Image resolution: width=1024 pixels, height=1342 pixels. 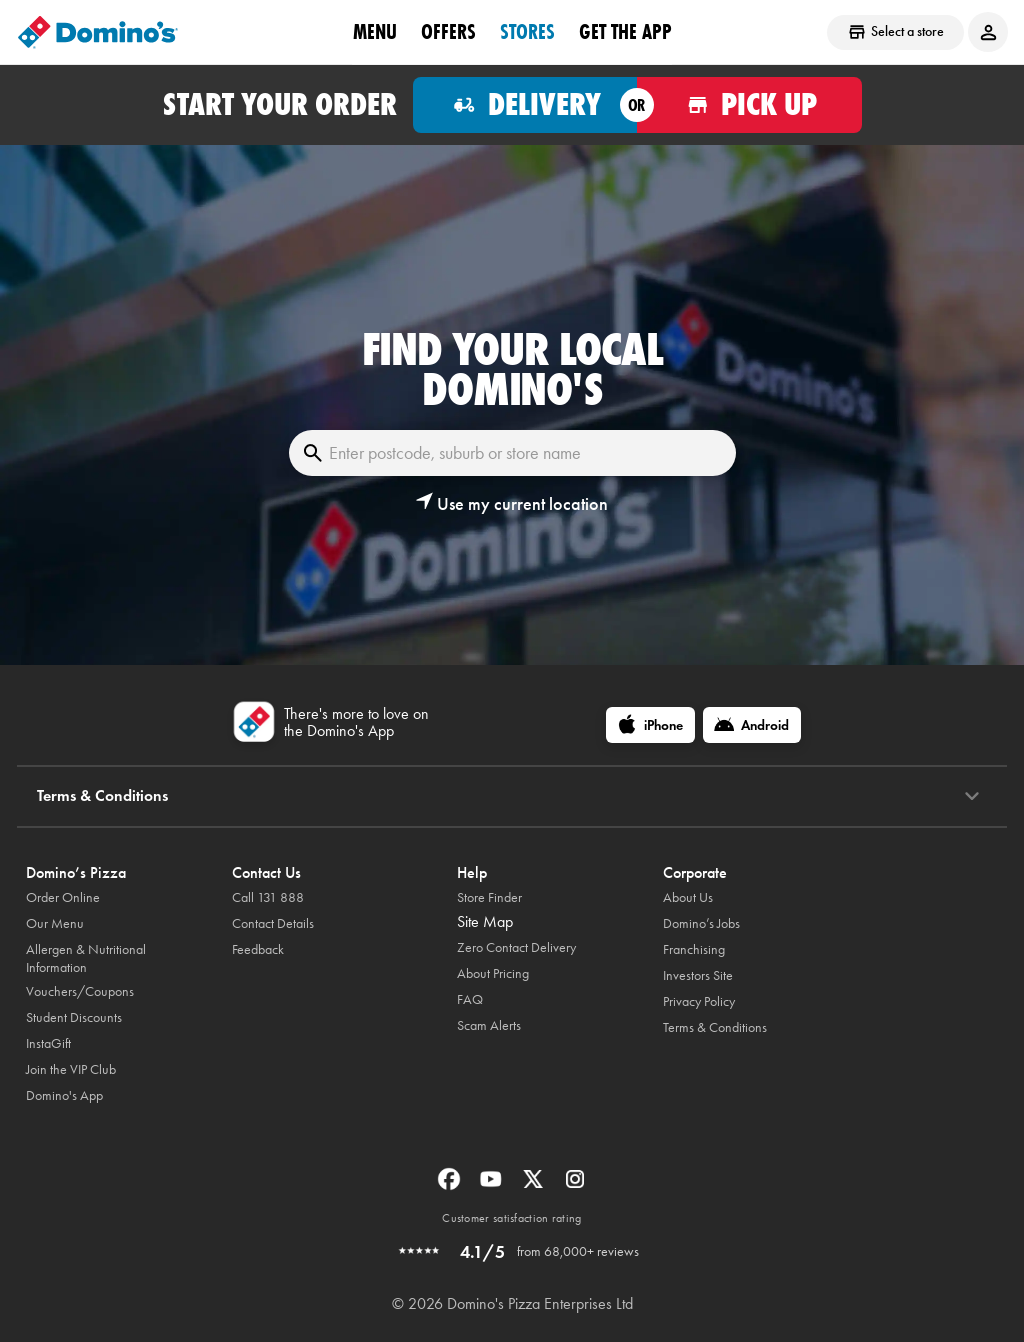 What do you see at coordinates (74, 1017) in the screenshot?
I see `Student Discounts` at bounding box center [74, 1017].